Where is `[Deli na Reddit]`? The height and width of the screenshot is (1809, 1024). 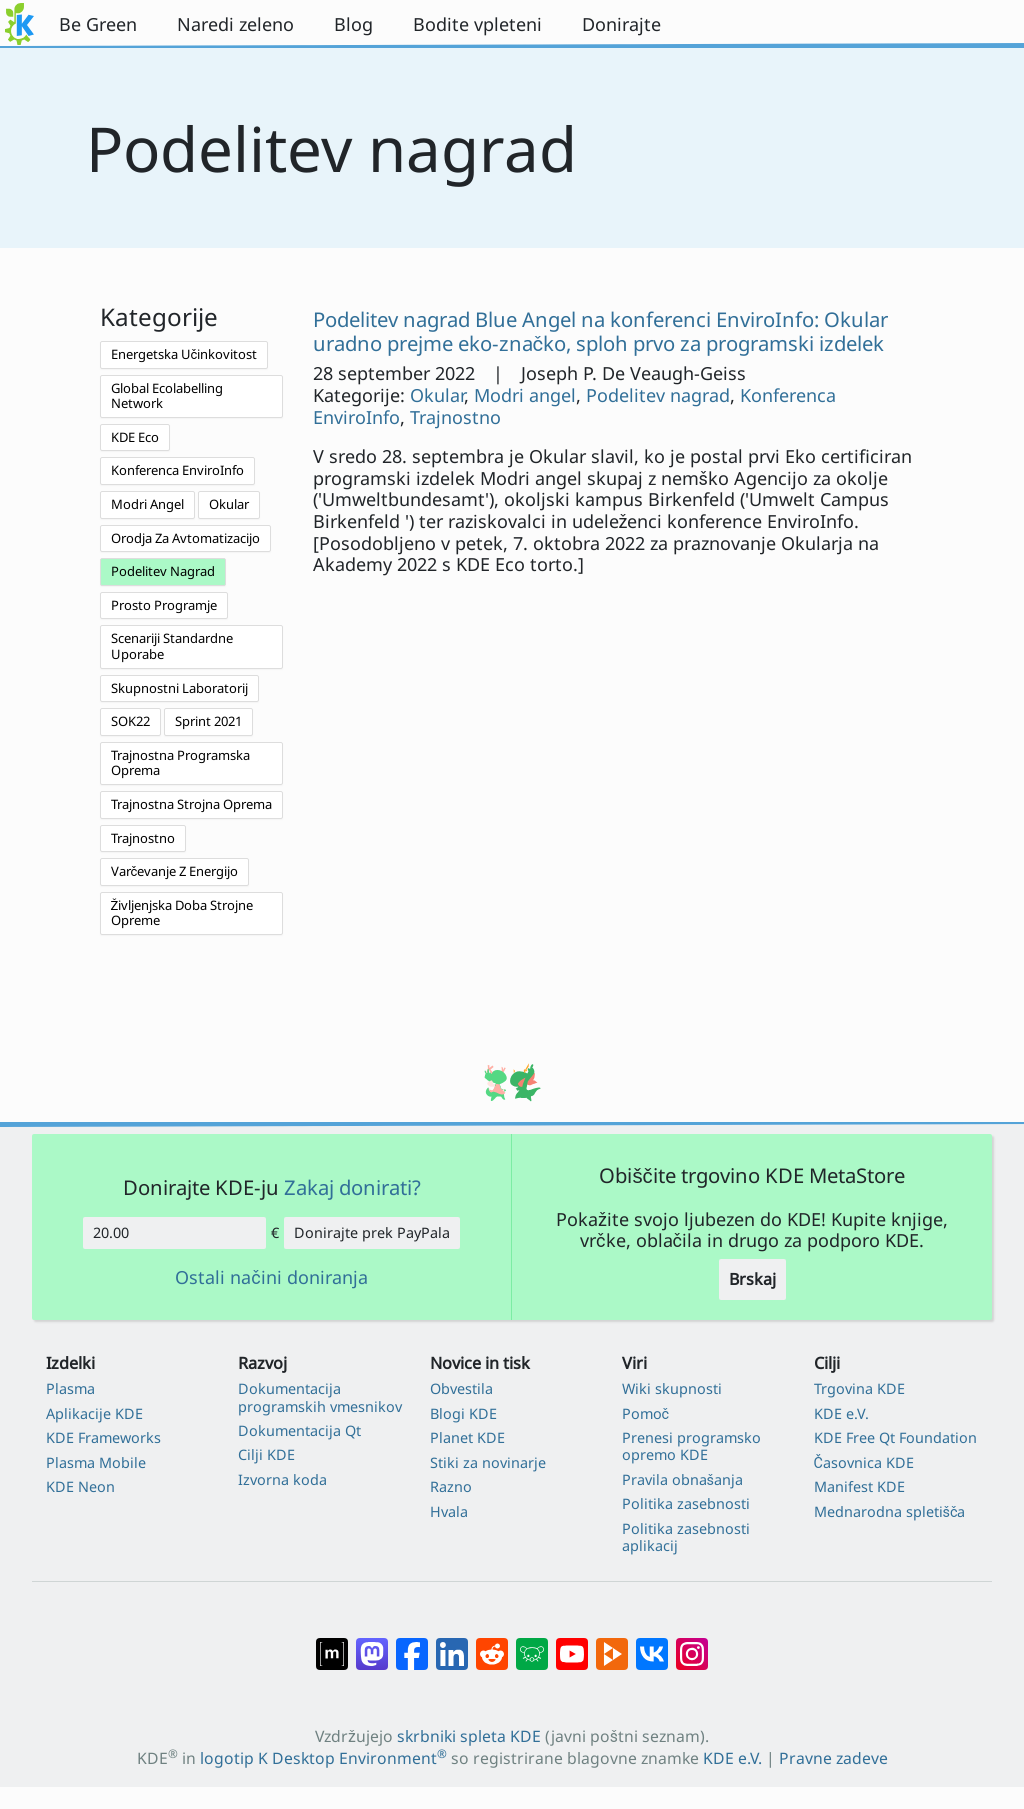 [Deli na Reddit] is located at coordinates (492, 1643).